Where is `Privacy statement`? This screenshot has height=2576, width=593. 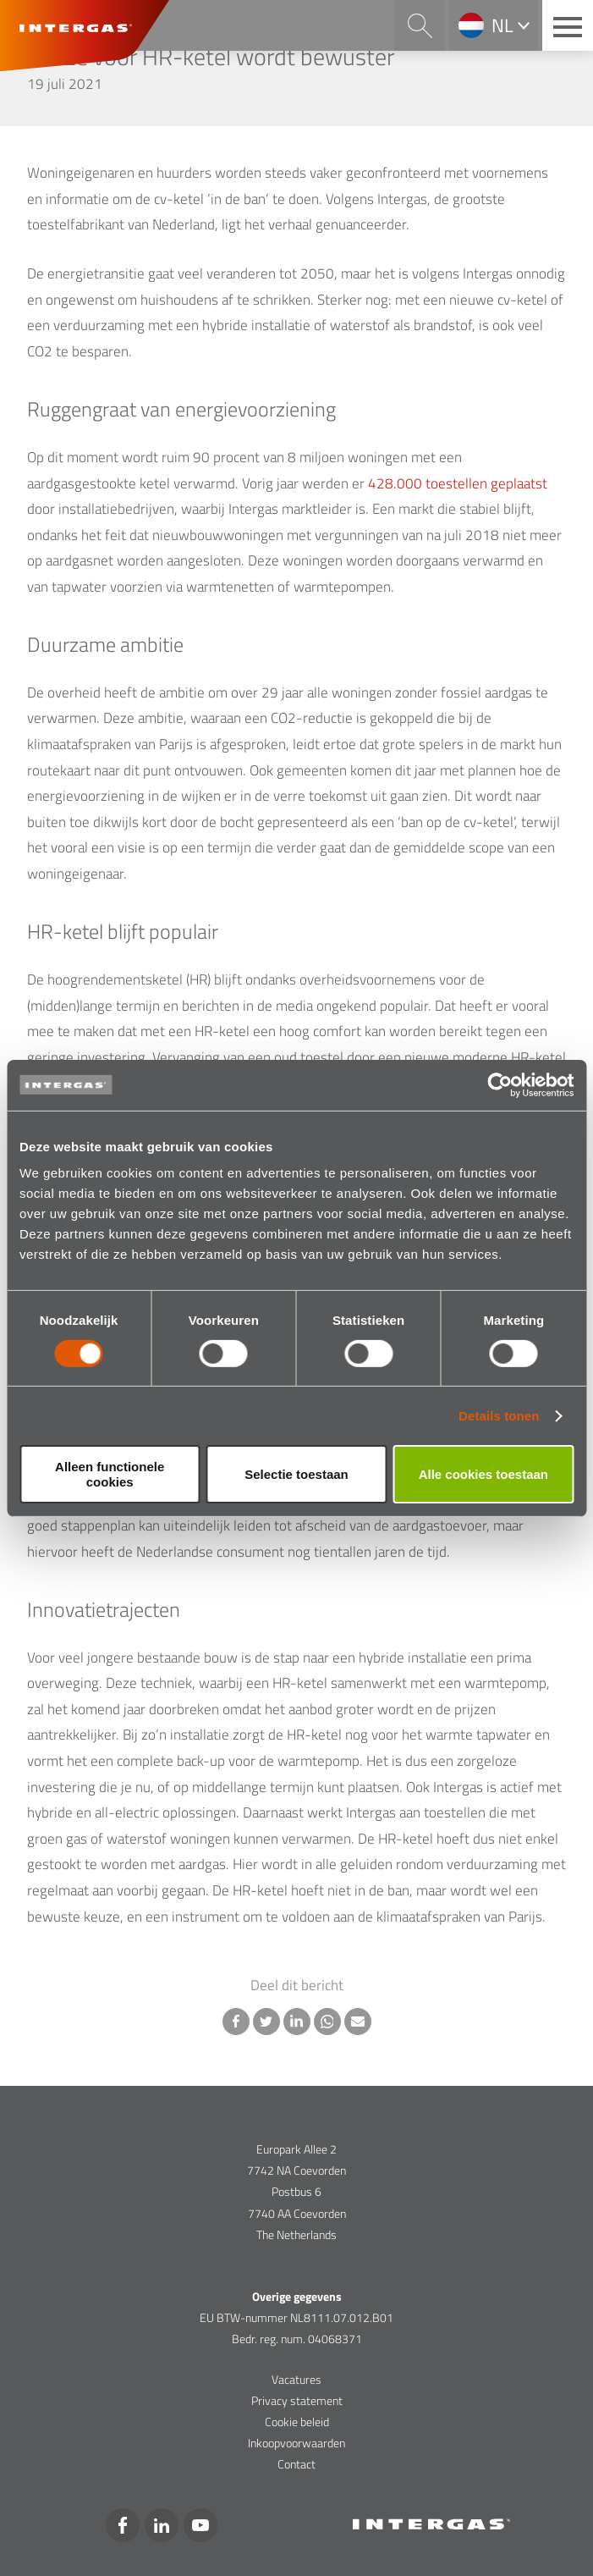
Privacy statement is located at coordinates (297, 2400).